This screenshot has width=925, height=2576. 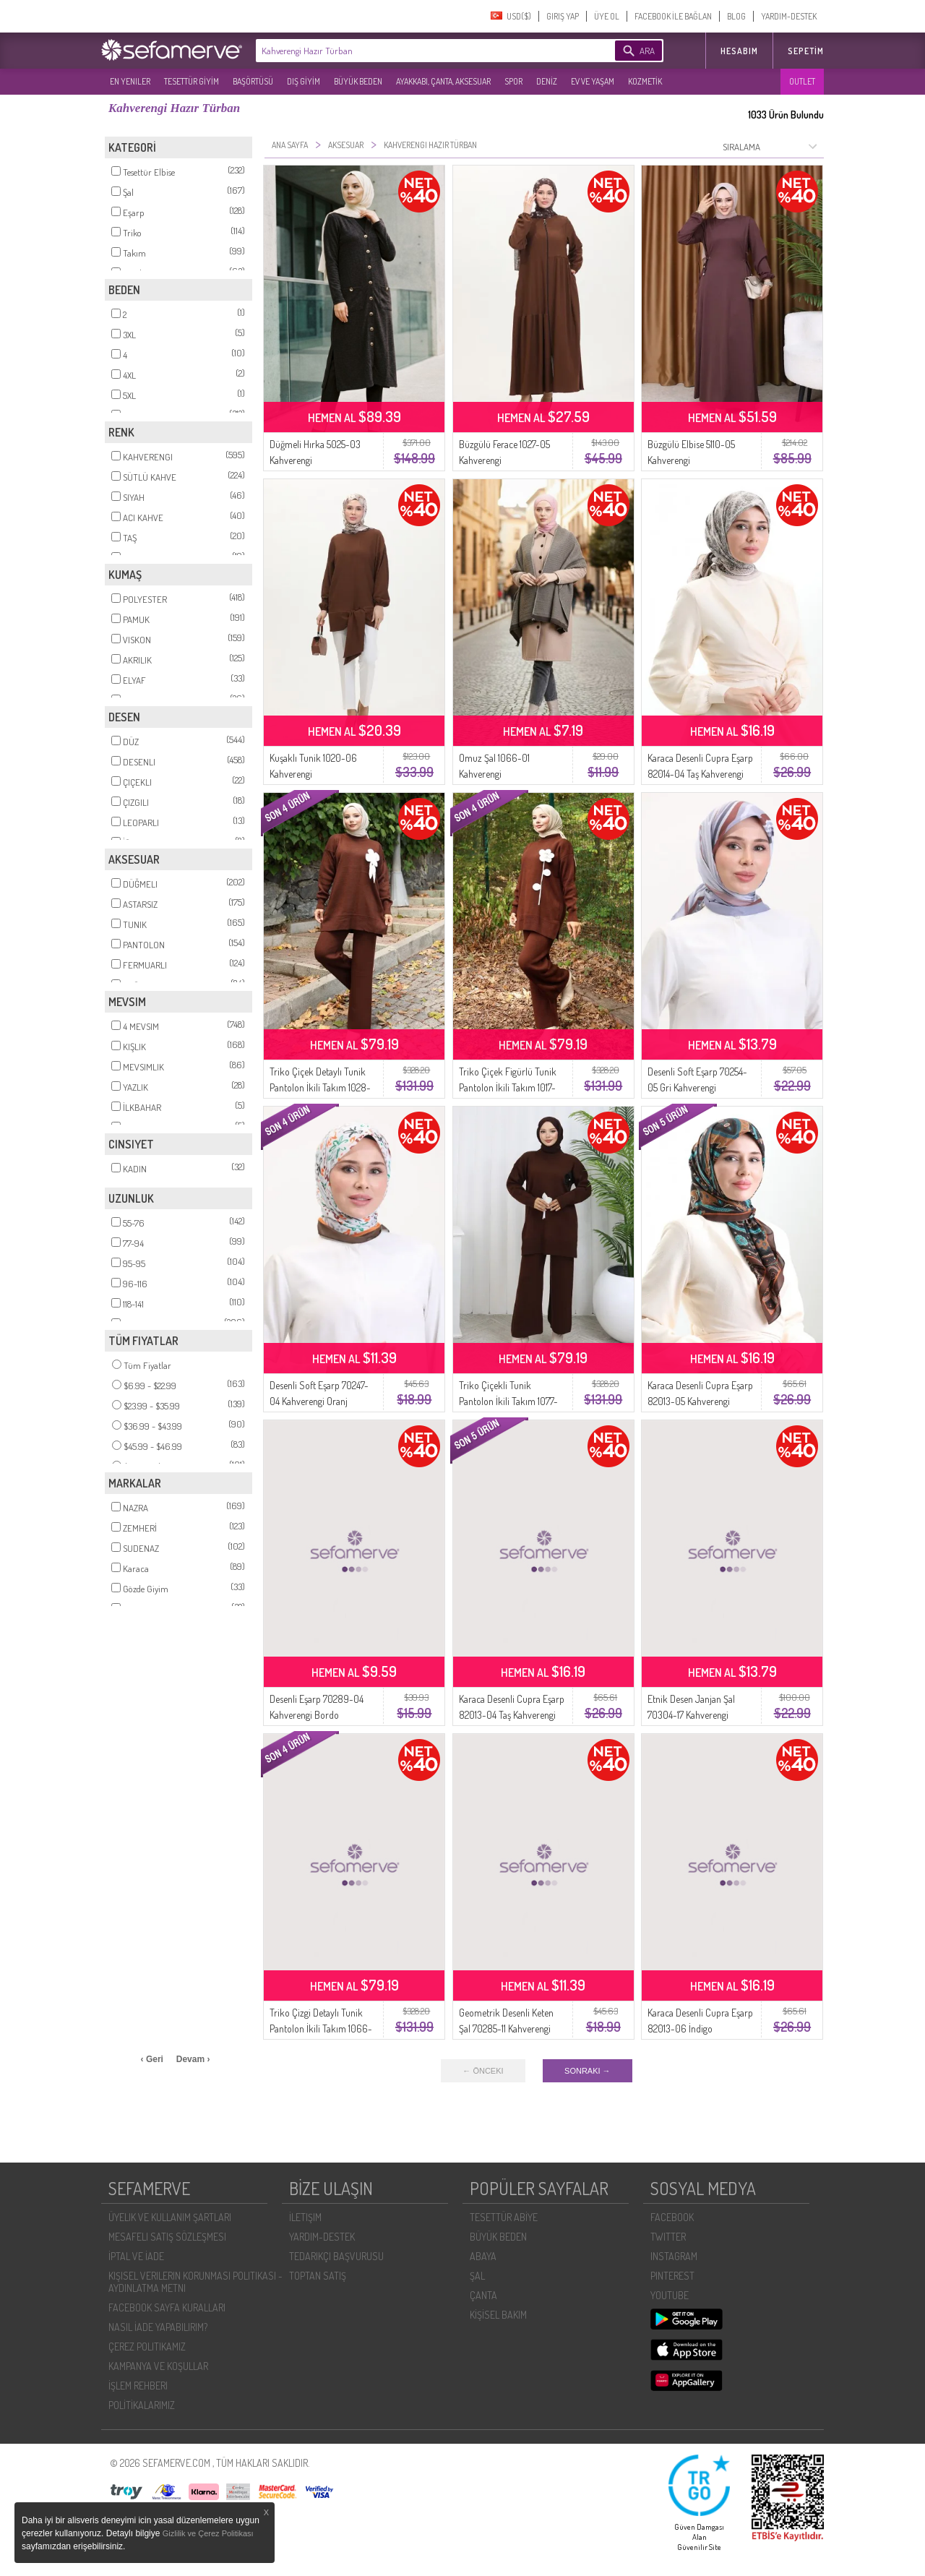 What do you see at coordinates (158, 2366) in the screenshot?
I see `KAMPANYA VE KOŞULLAR` at bounding box center [158, 2366].